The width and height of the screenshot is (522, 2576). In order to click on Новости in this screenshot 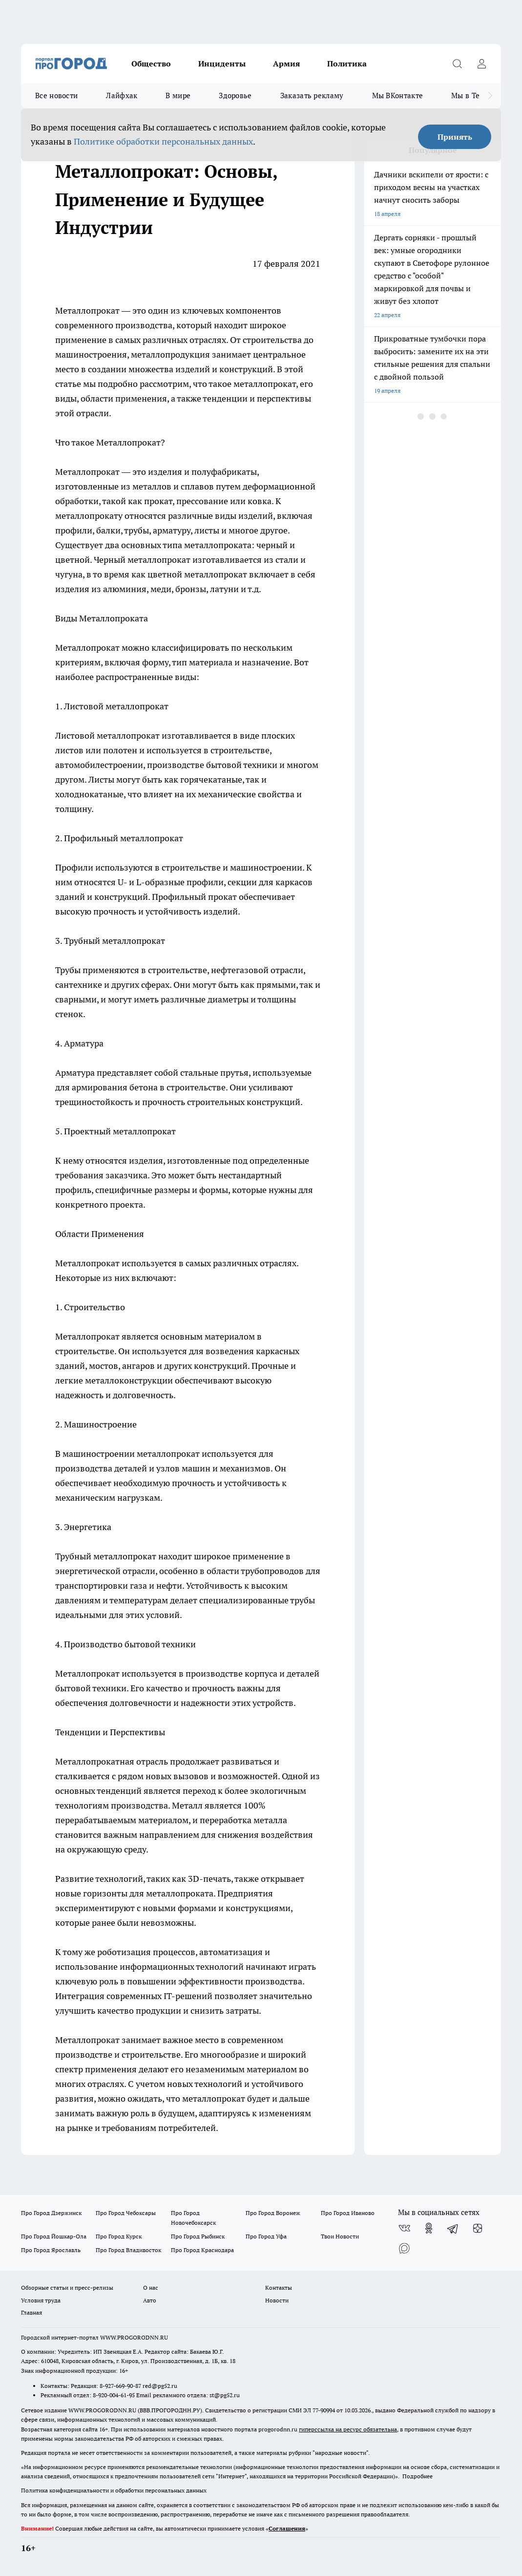, I will do `click(277, 2300)`.